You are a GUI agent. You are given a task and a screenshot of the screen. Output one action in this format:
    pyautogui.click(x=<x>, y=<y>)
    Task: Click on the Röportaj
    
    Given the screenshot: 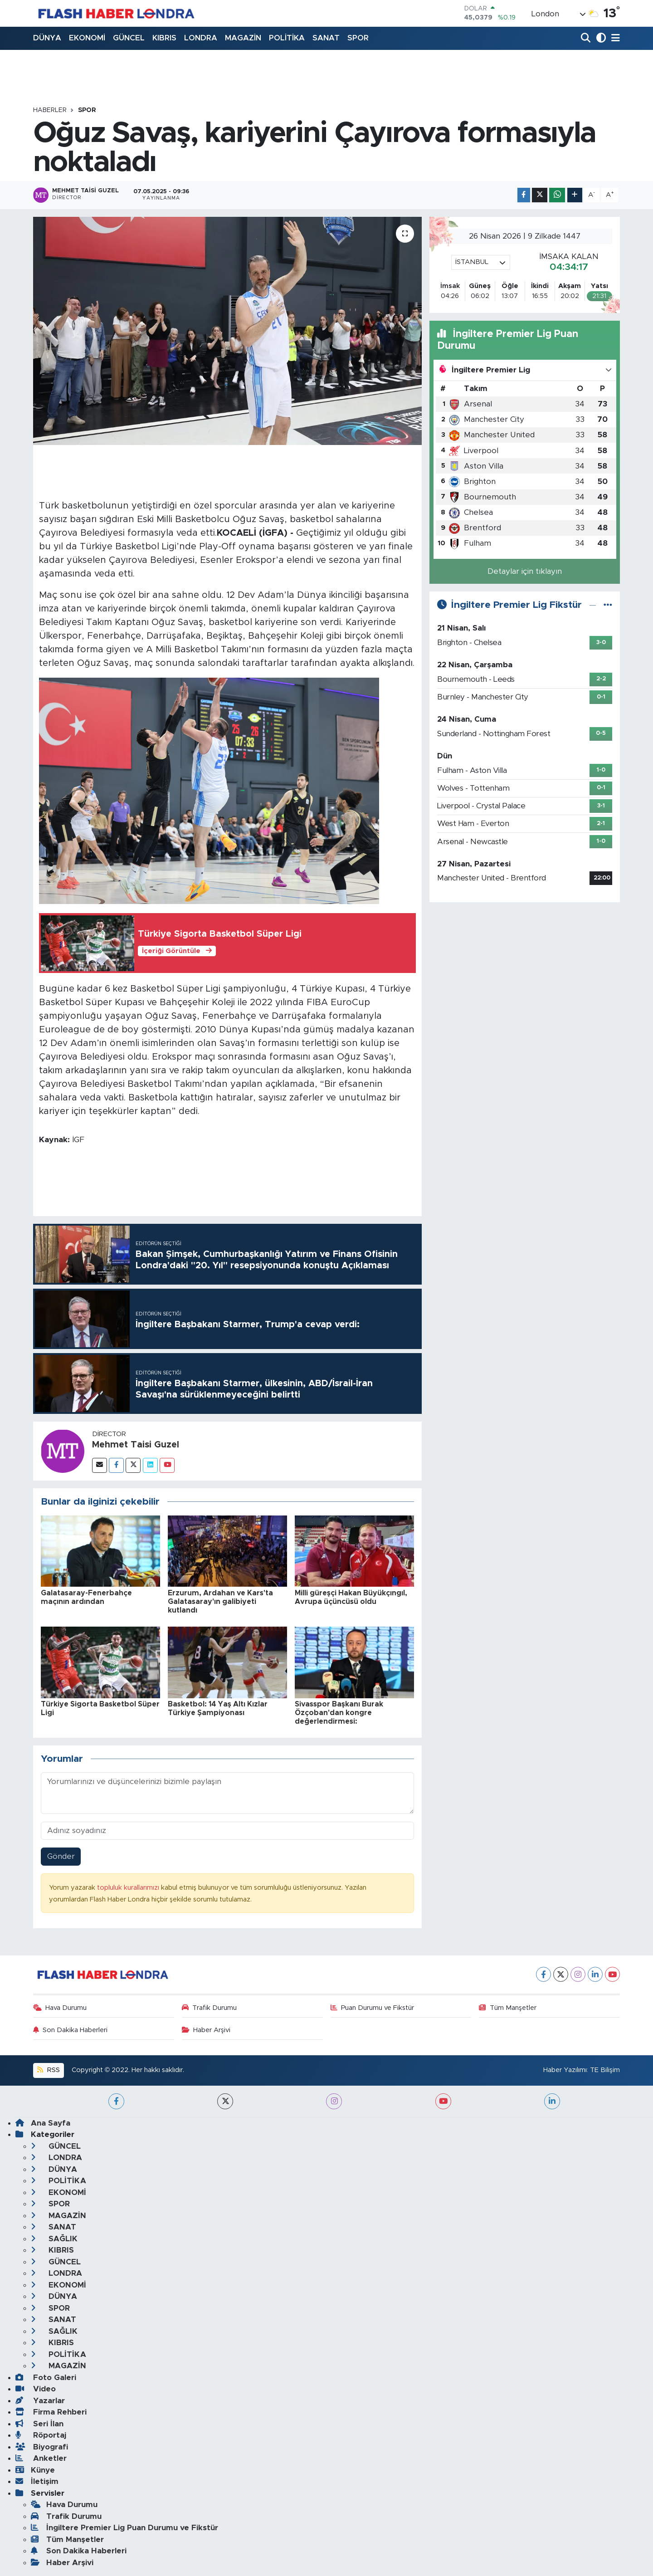 What is the action you would take?
    pyautogui.click(x=40, y=2435)
    